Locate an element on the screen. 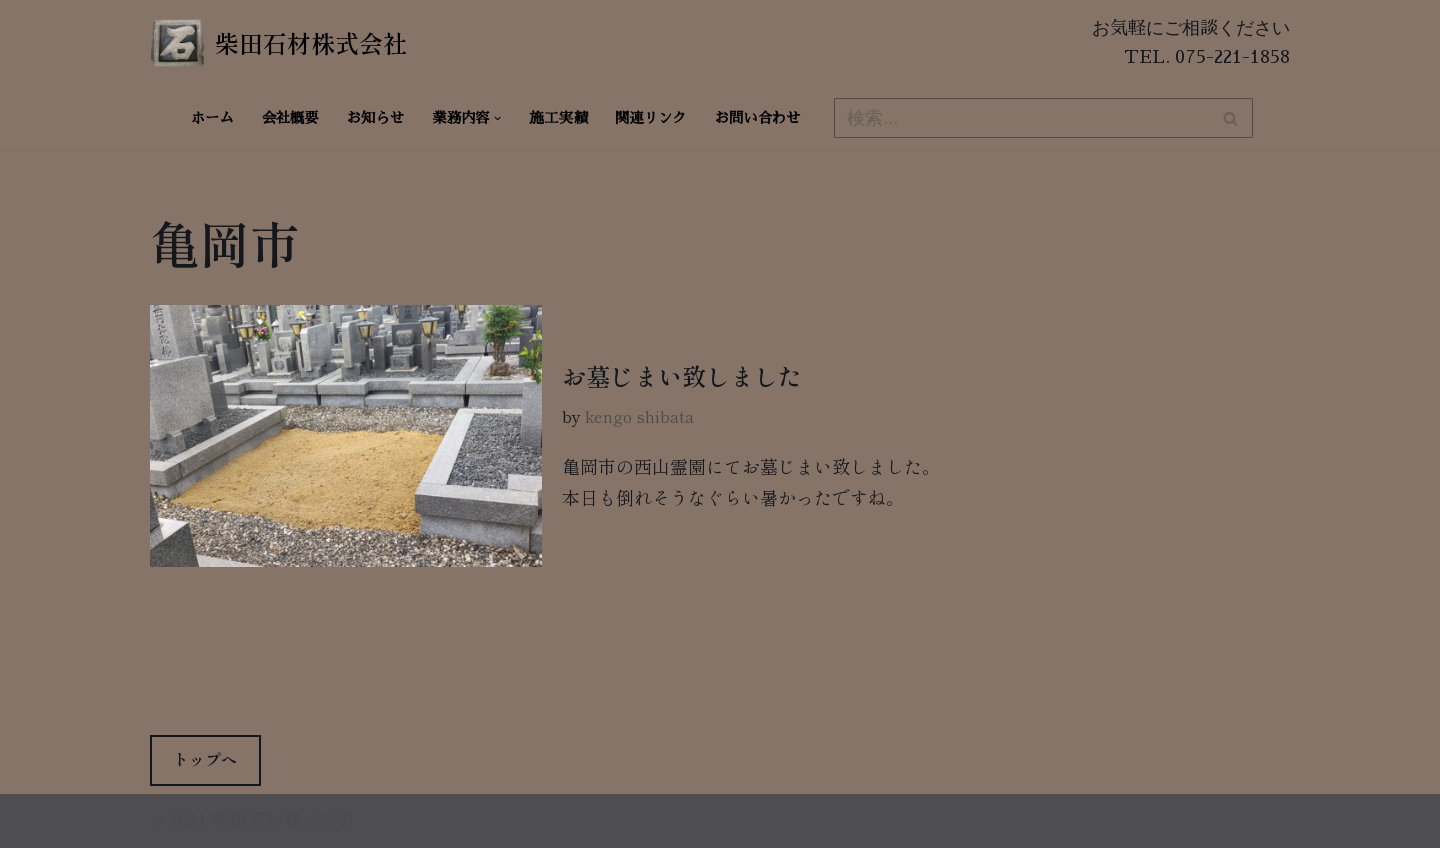 The height and width of the screenshot is (848, 1440). [button] is located at coordinates (497, 118).